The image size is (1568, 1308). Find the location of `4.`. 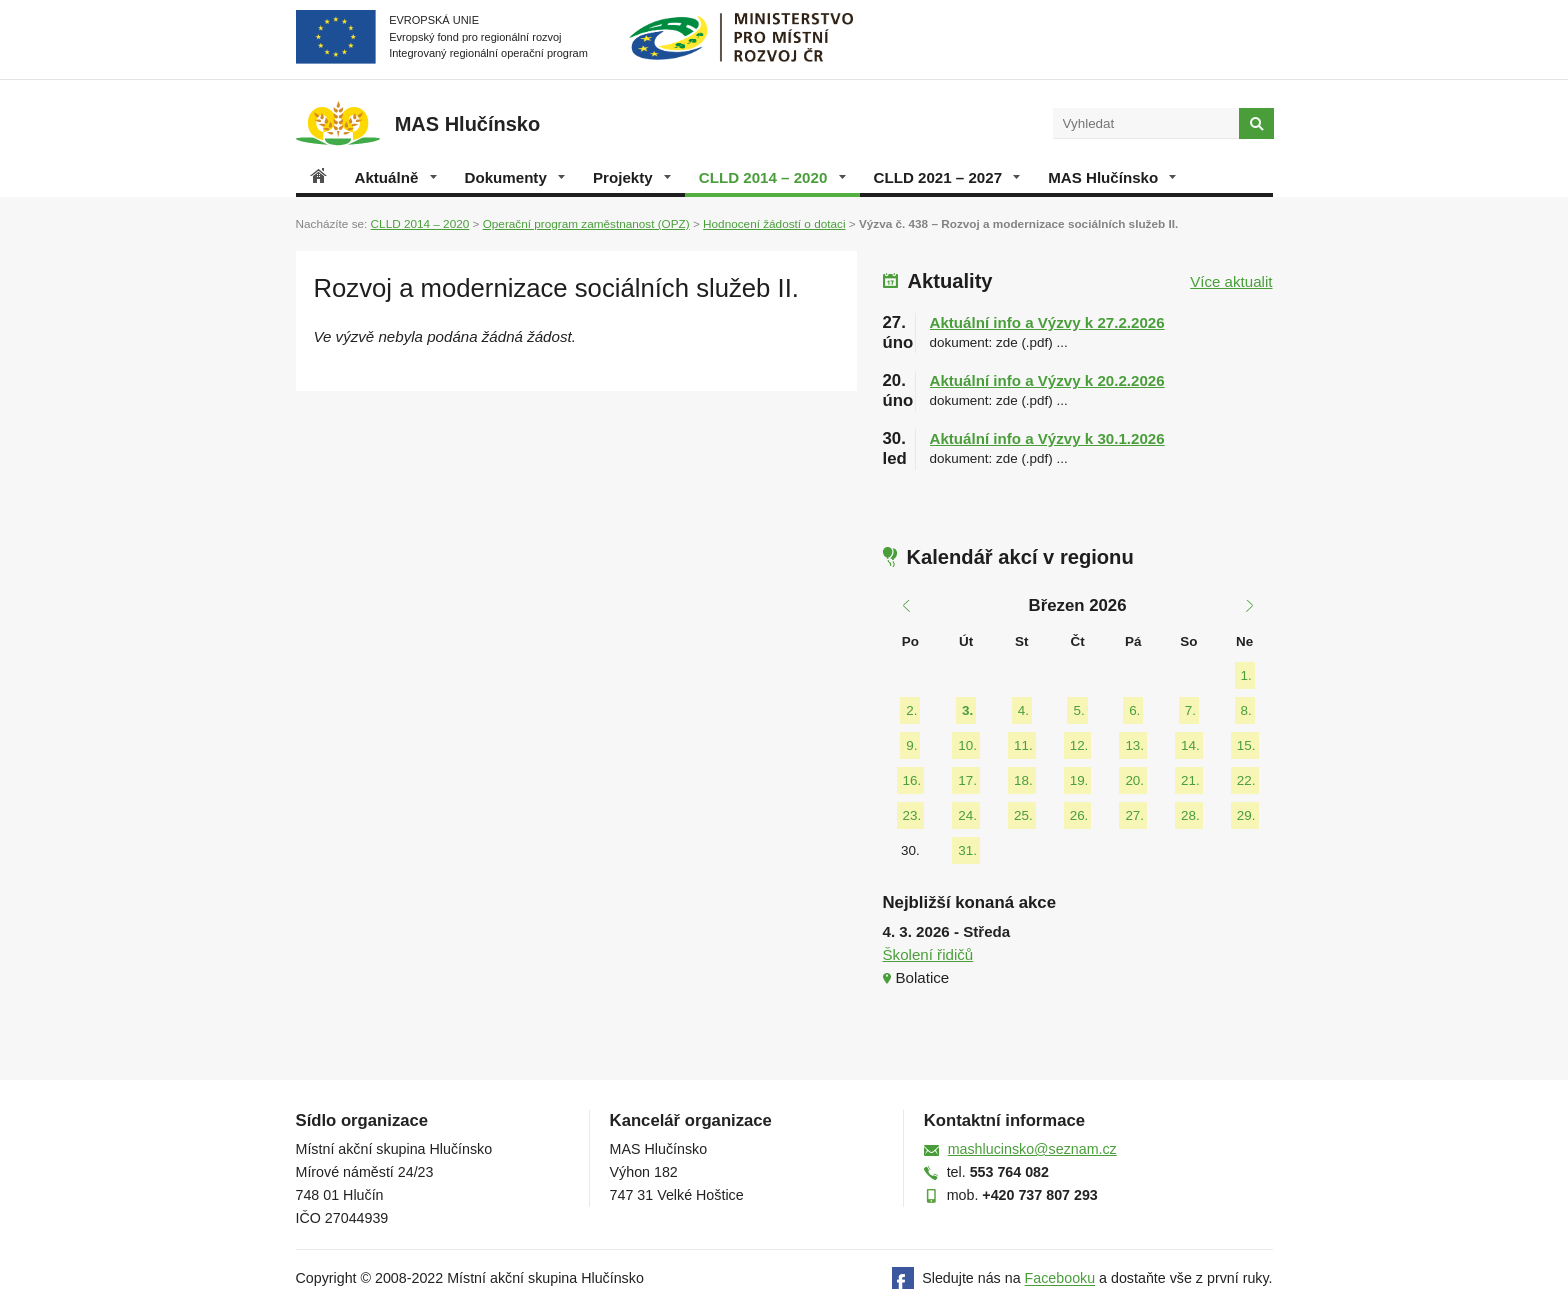

4. is located at coordinates (1023, 710).